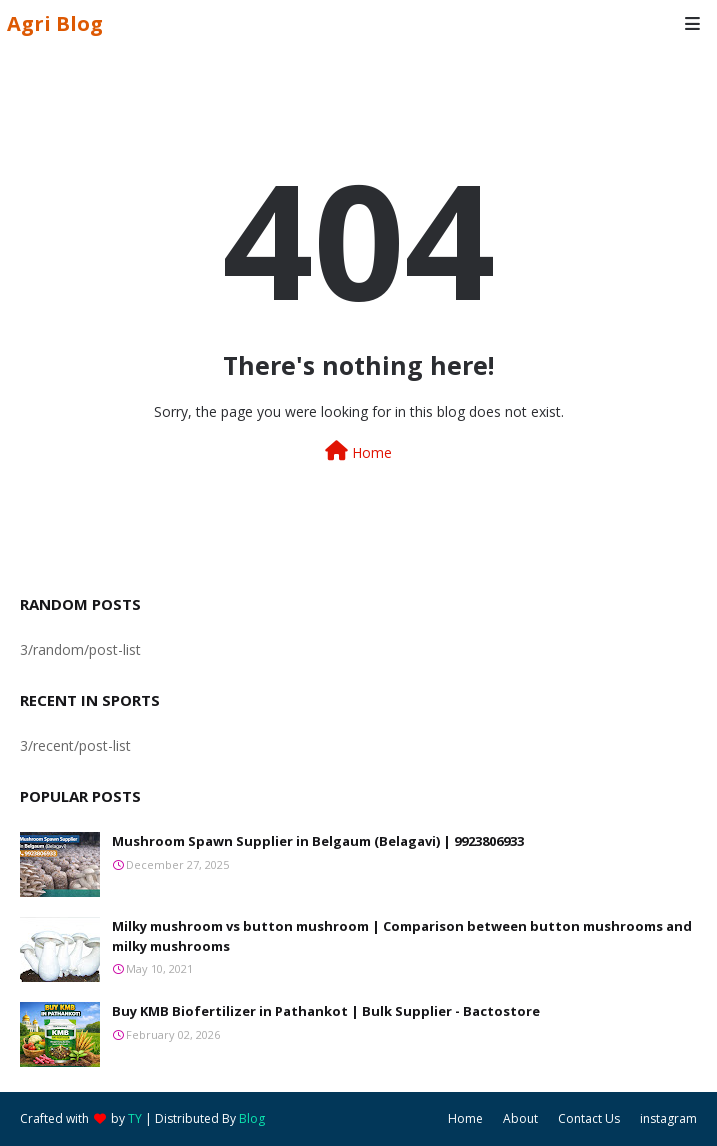  What do you see at coordinates (135, 1118) in the screenshot?
I see `TY` at bounding box center [135, 1118].